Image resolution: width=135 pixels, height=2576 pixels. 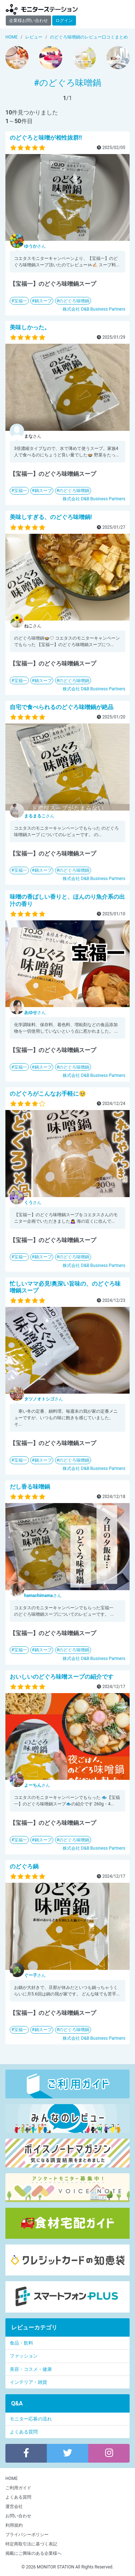 What do you see at coordinates (28, 20) in the screenshot?
I see `企業様お問い合わせ` at bounding box center [28, 20].